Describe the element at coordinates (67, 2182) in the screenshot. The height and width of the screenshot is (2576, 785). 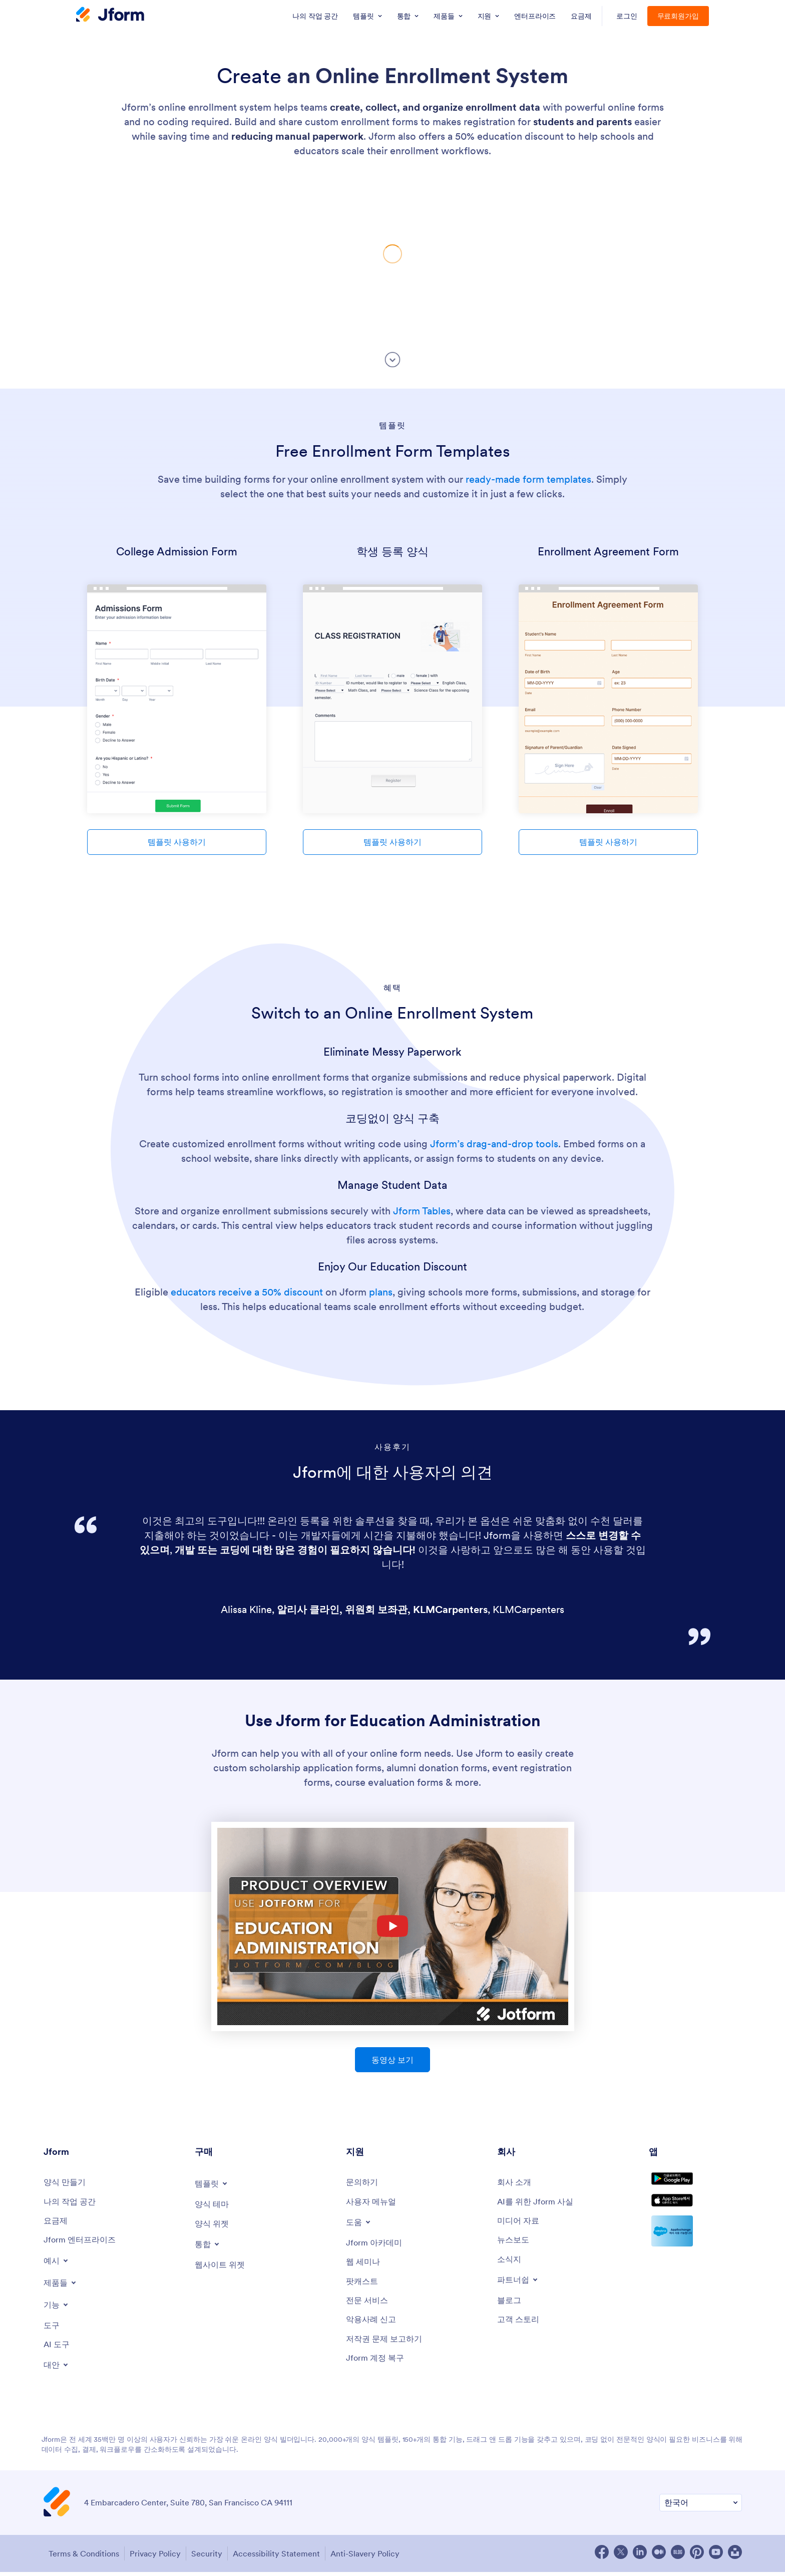
I see `[Create a Form]` at that location.